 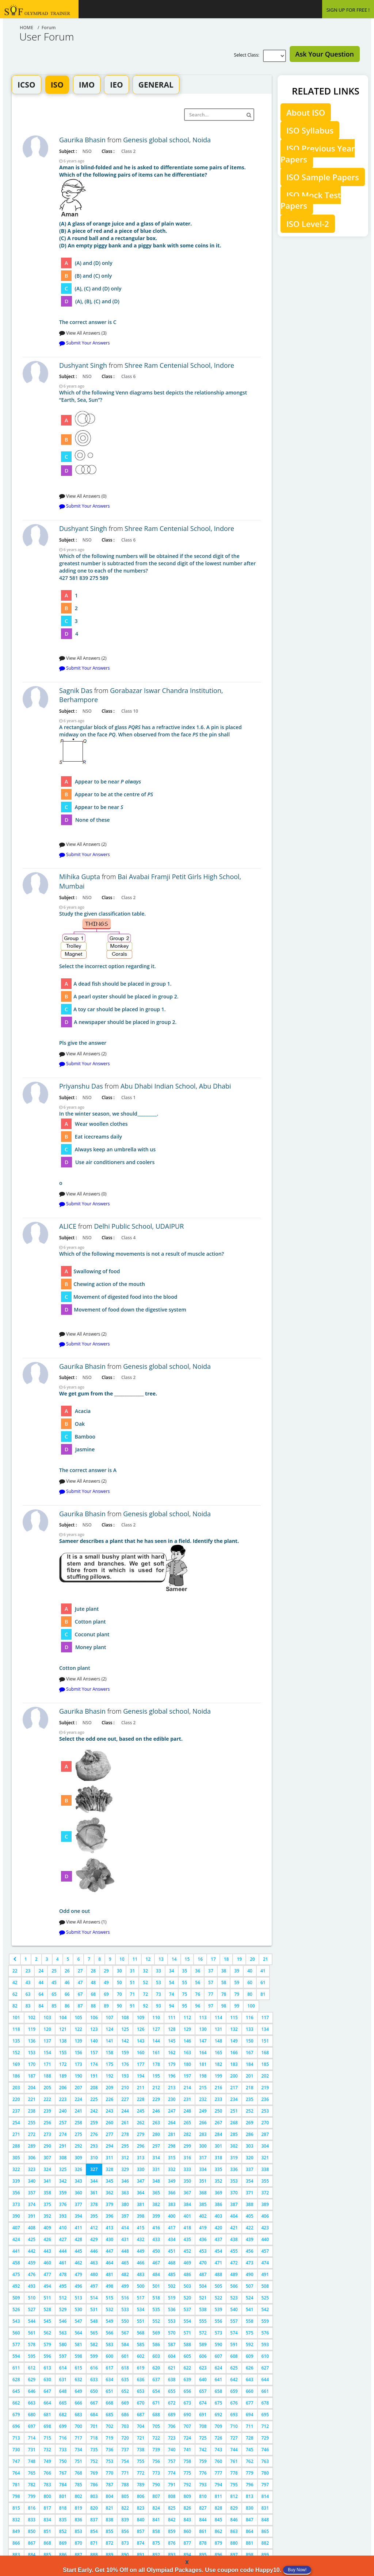 What do you see at coordinates (218, 2473) in the screenshot?
I see `777` at bounding box center [218, 2473].